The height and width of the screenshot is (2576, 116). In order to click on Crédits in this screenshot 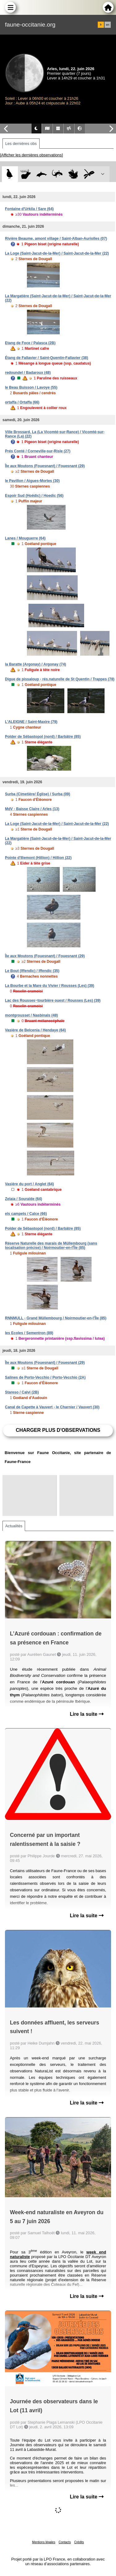, I will do `click(79, 2542)`.